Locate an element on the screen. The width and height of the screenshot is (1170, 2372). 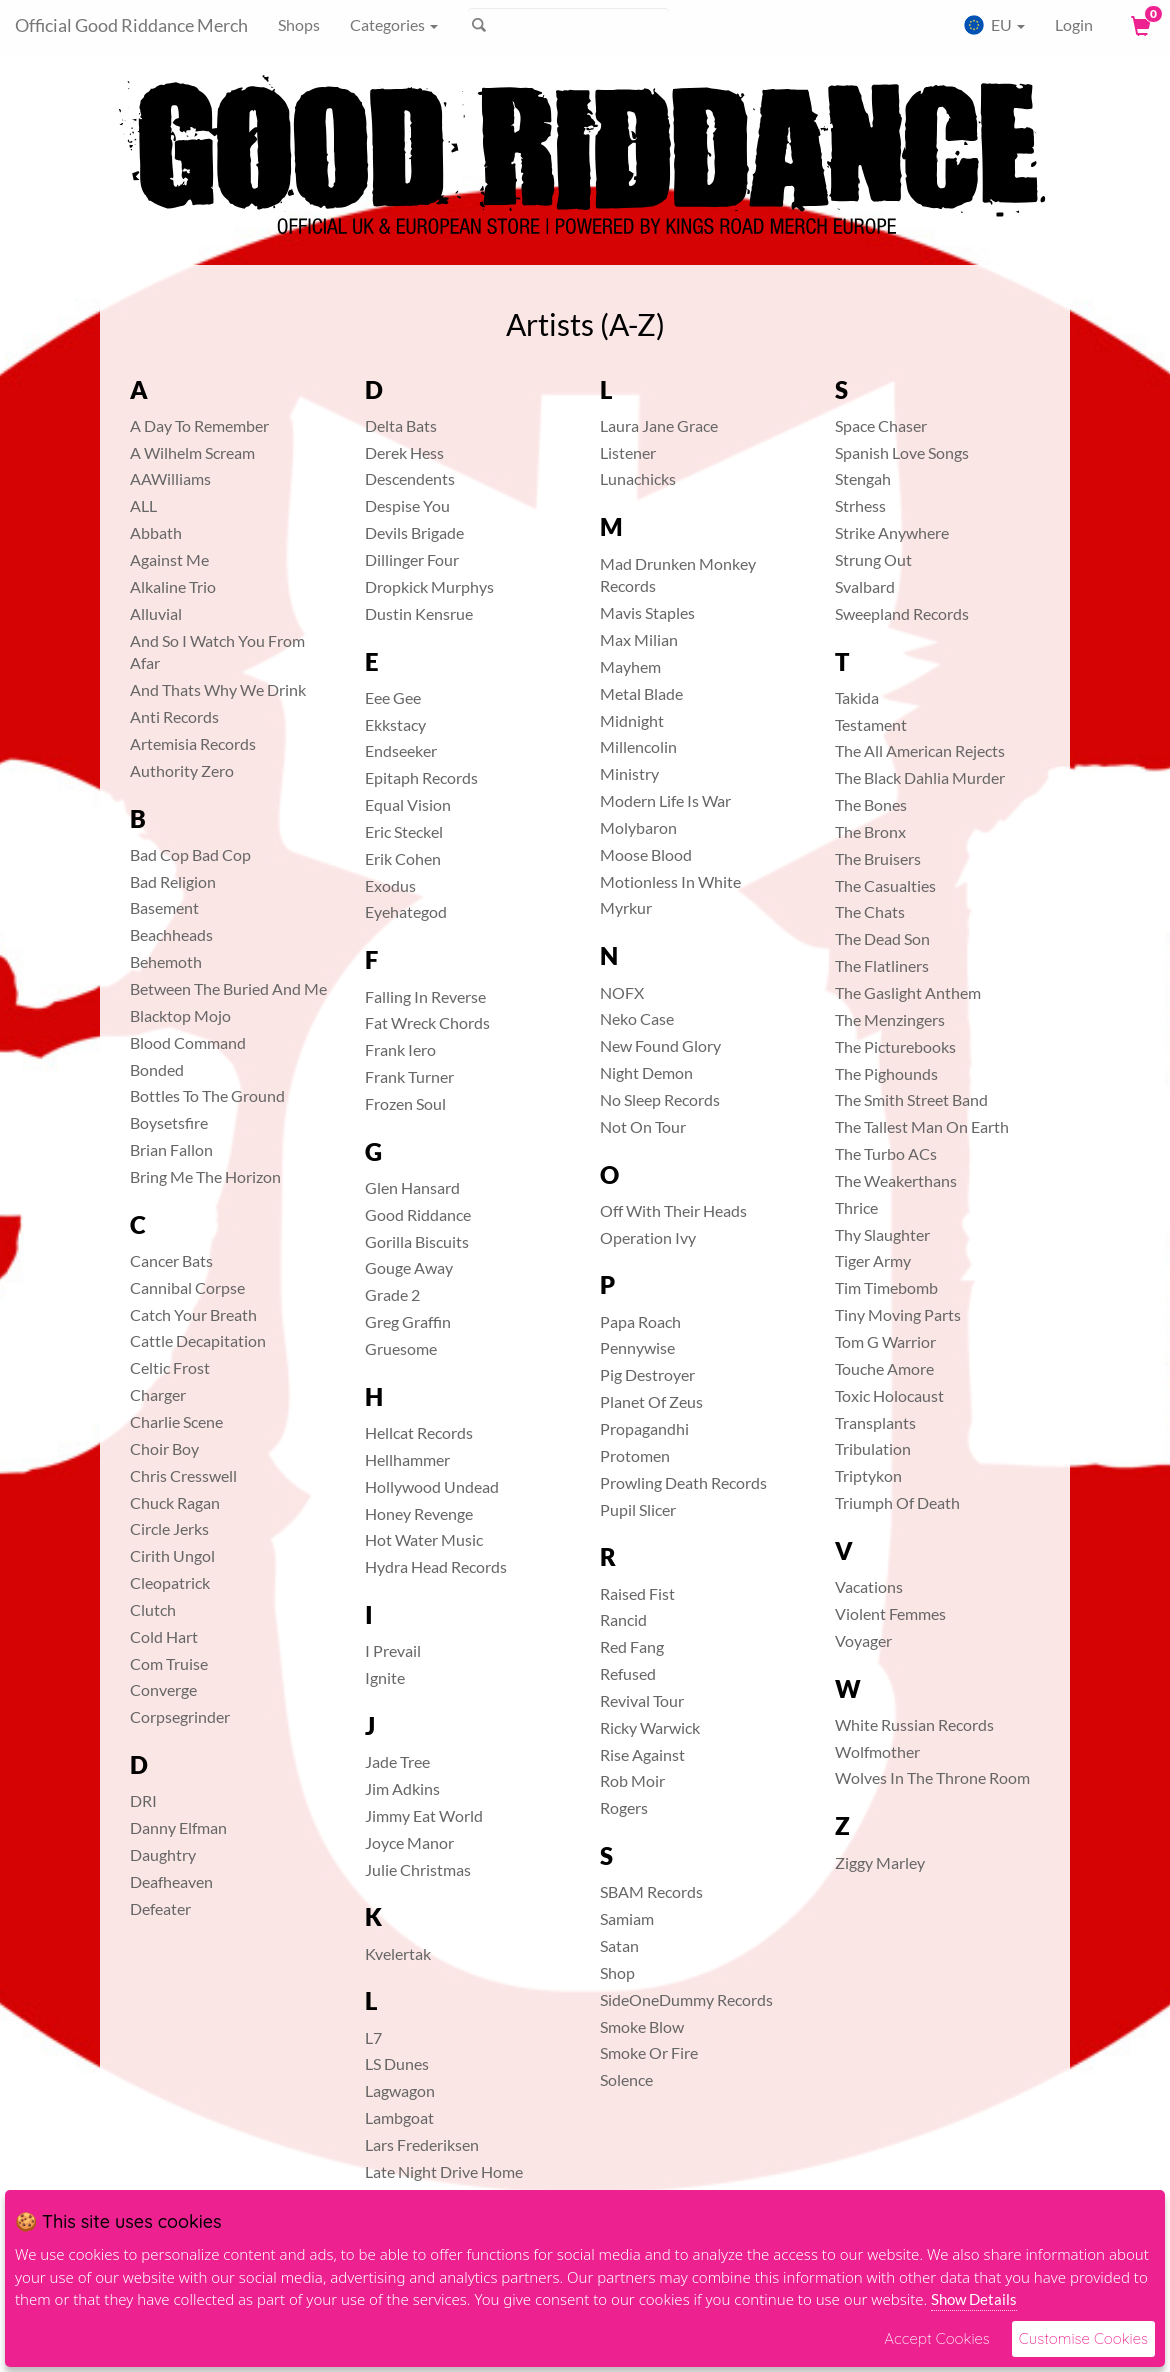
Operation Ivy is located at coordinates (648, 1237).